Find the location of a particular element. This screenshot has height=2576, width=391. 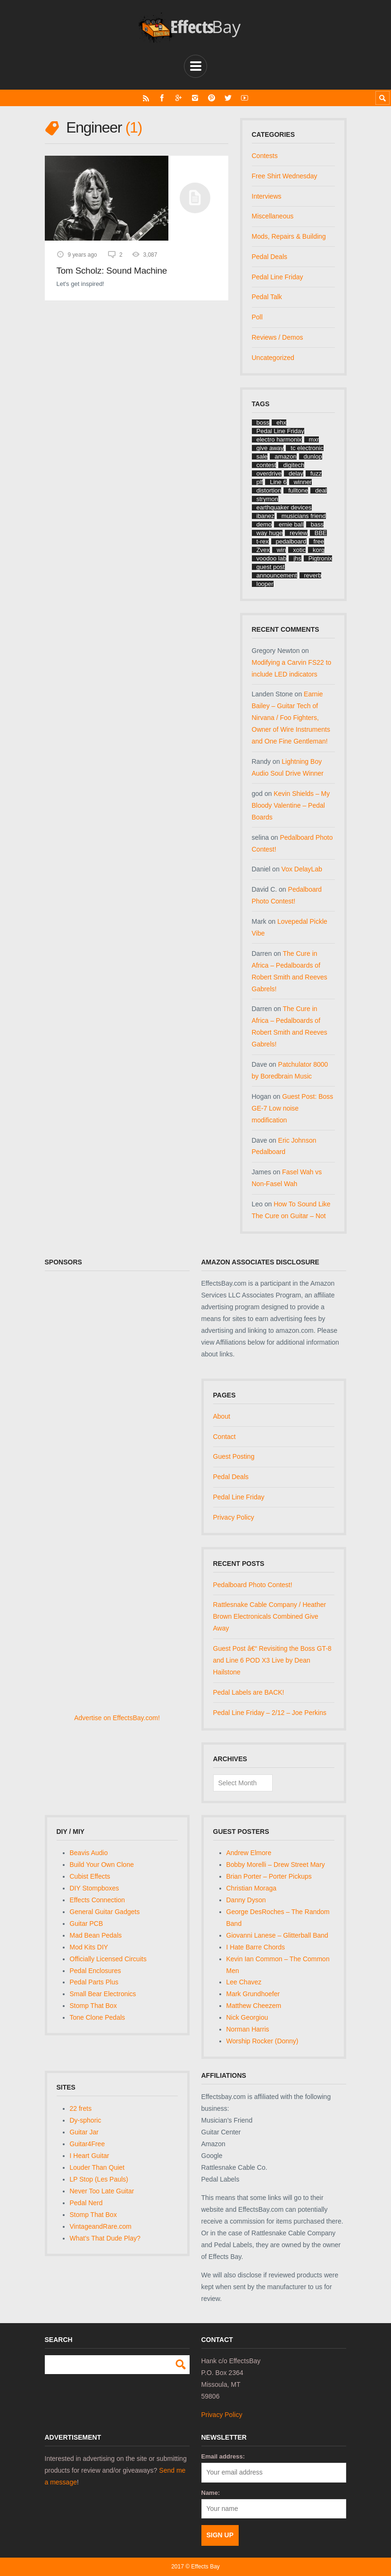

ernie ball is located at coordinates (291, 524).